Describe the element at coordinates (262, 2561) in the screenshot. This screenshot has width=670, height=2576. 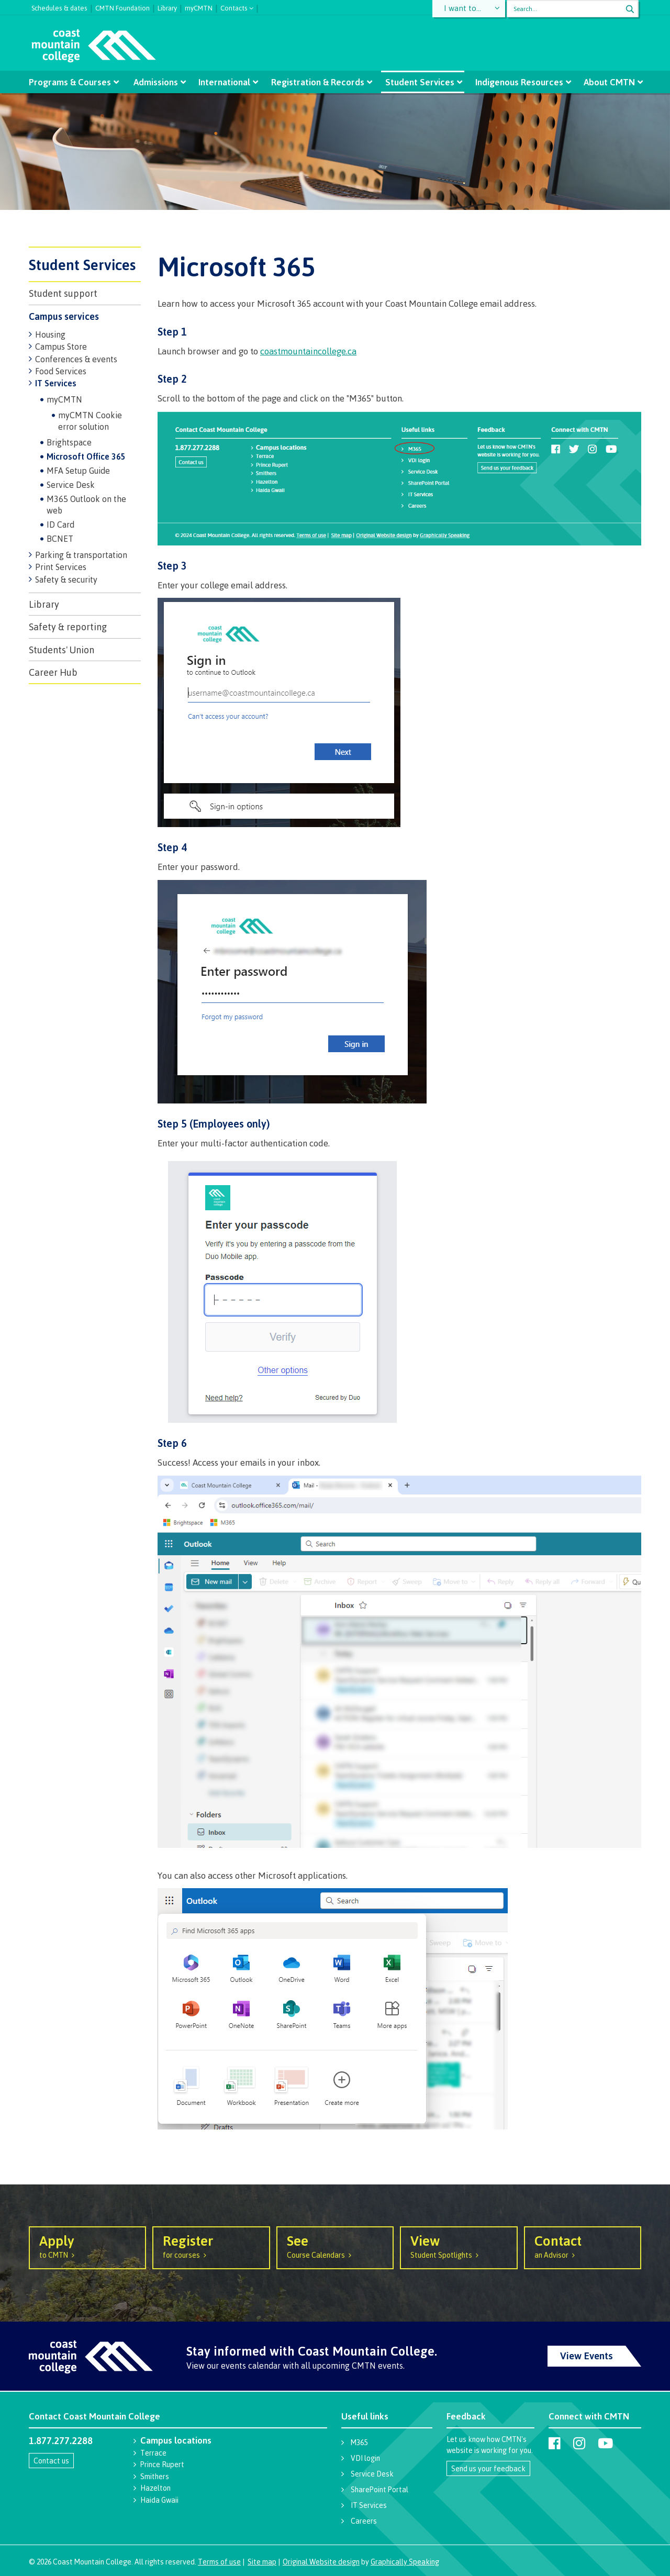
I see `Site map` at that location.